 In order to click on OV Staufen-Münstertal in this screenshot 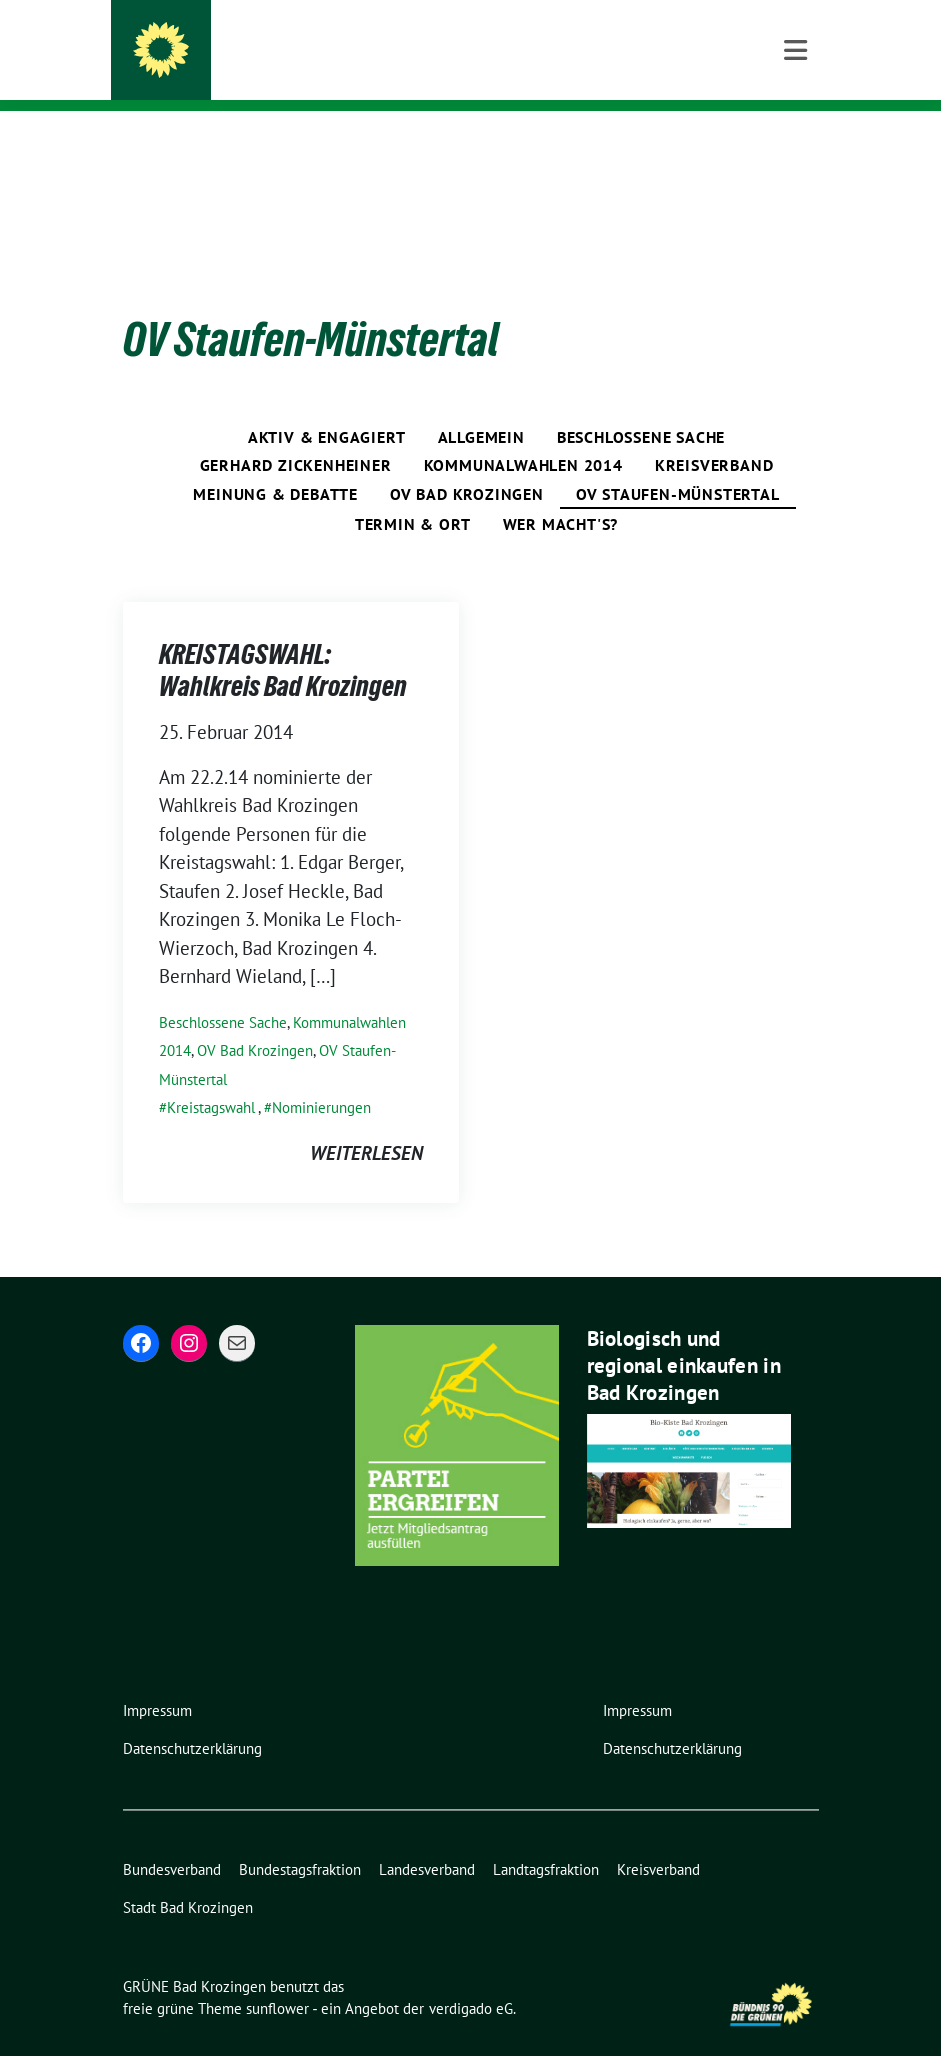, I will do `click(678, 463)`.